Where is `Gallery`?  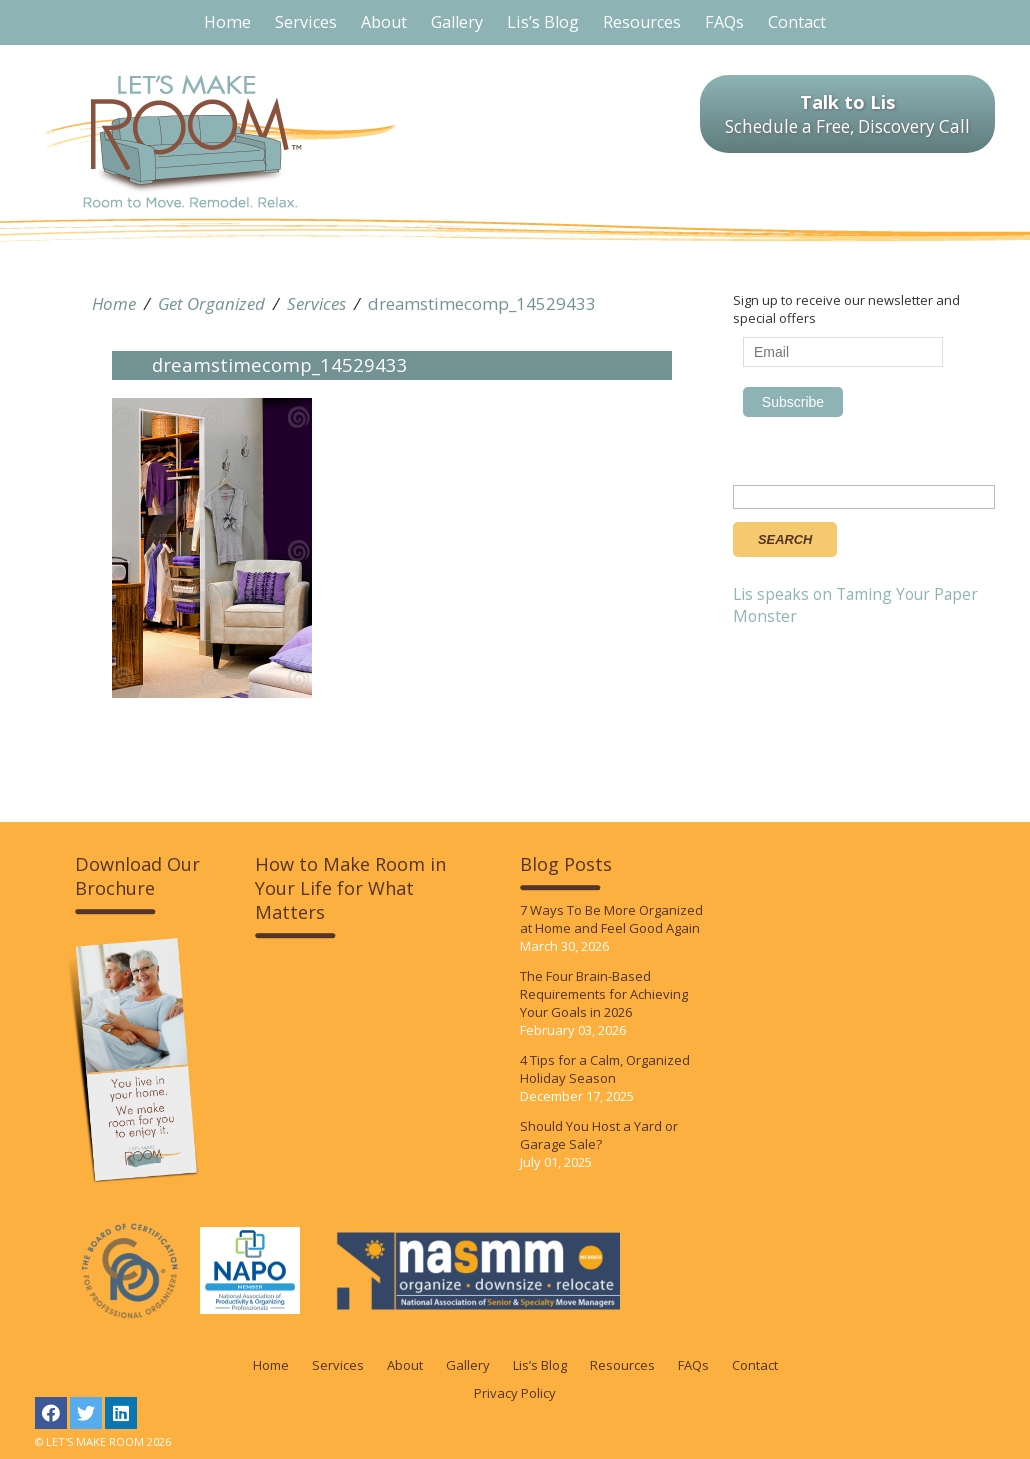 Gallery is located at coordinates (468, 1365).